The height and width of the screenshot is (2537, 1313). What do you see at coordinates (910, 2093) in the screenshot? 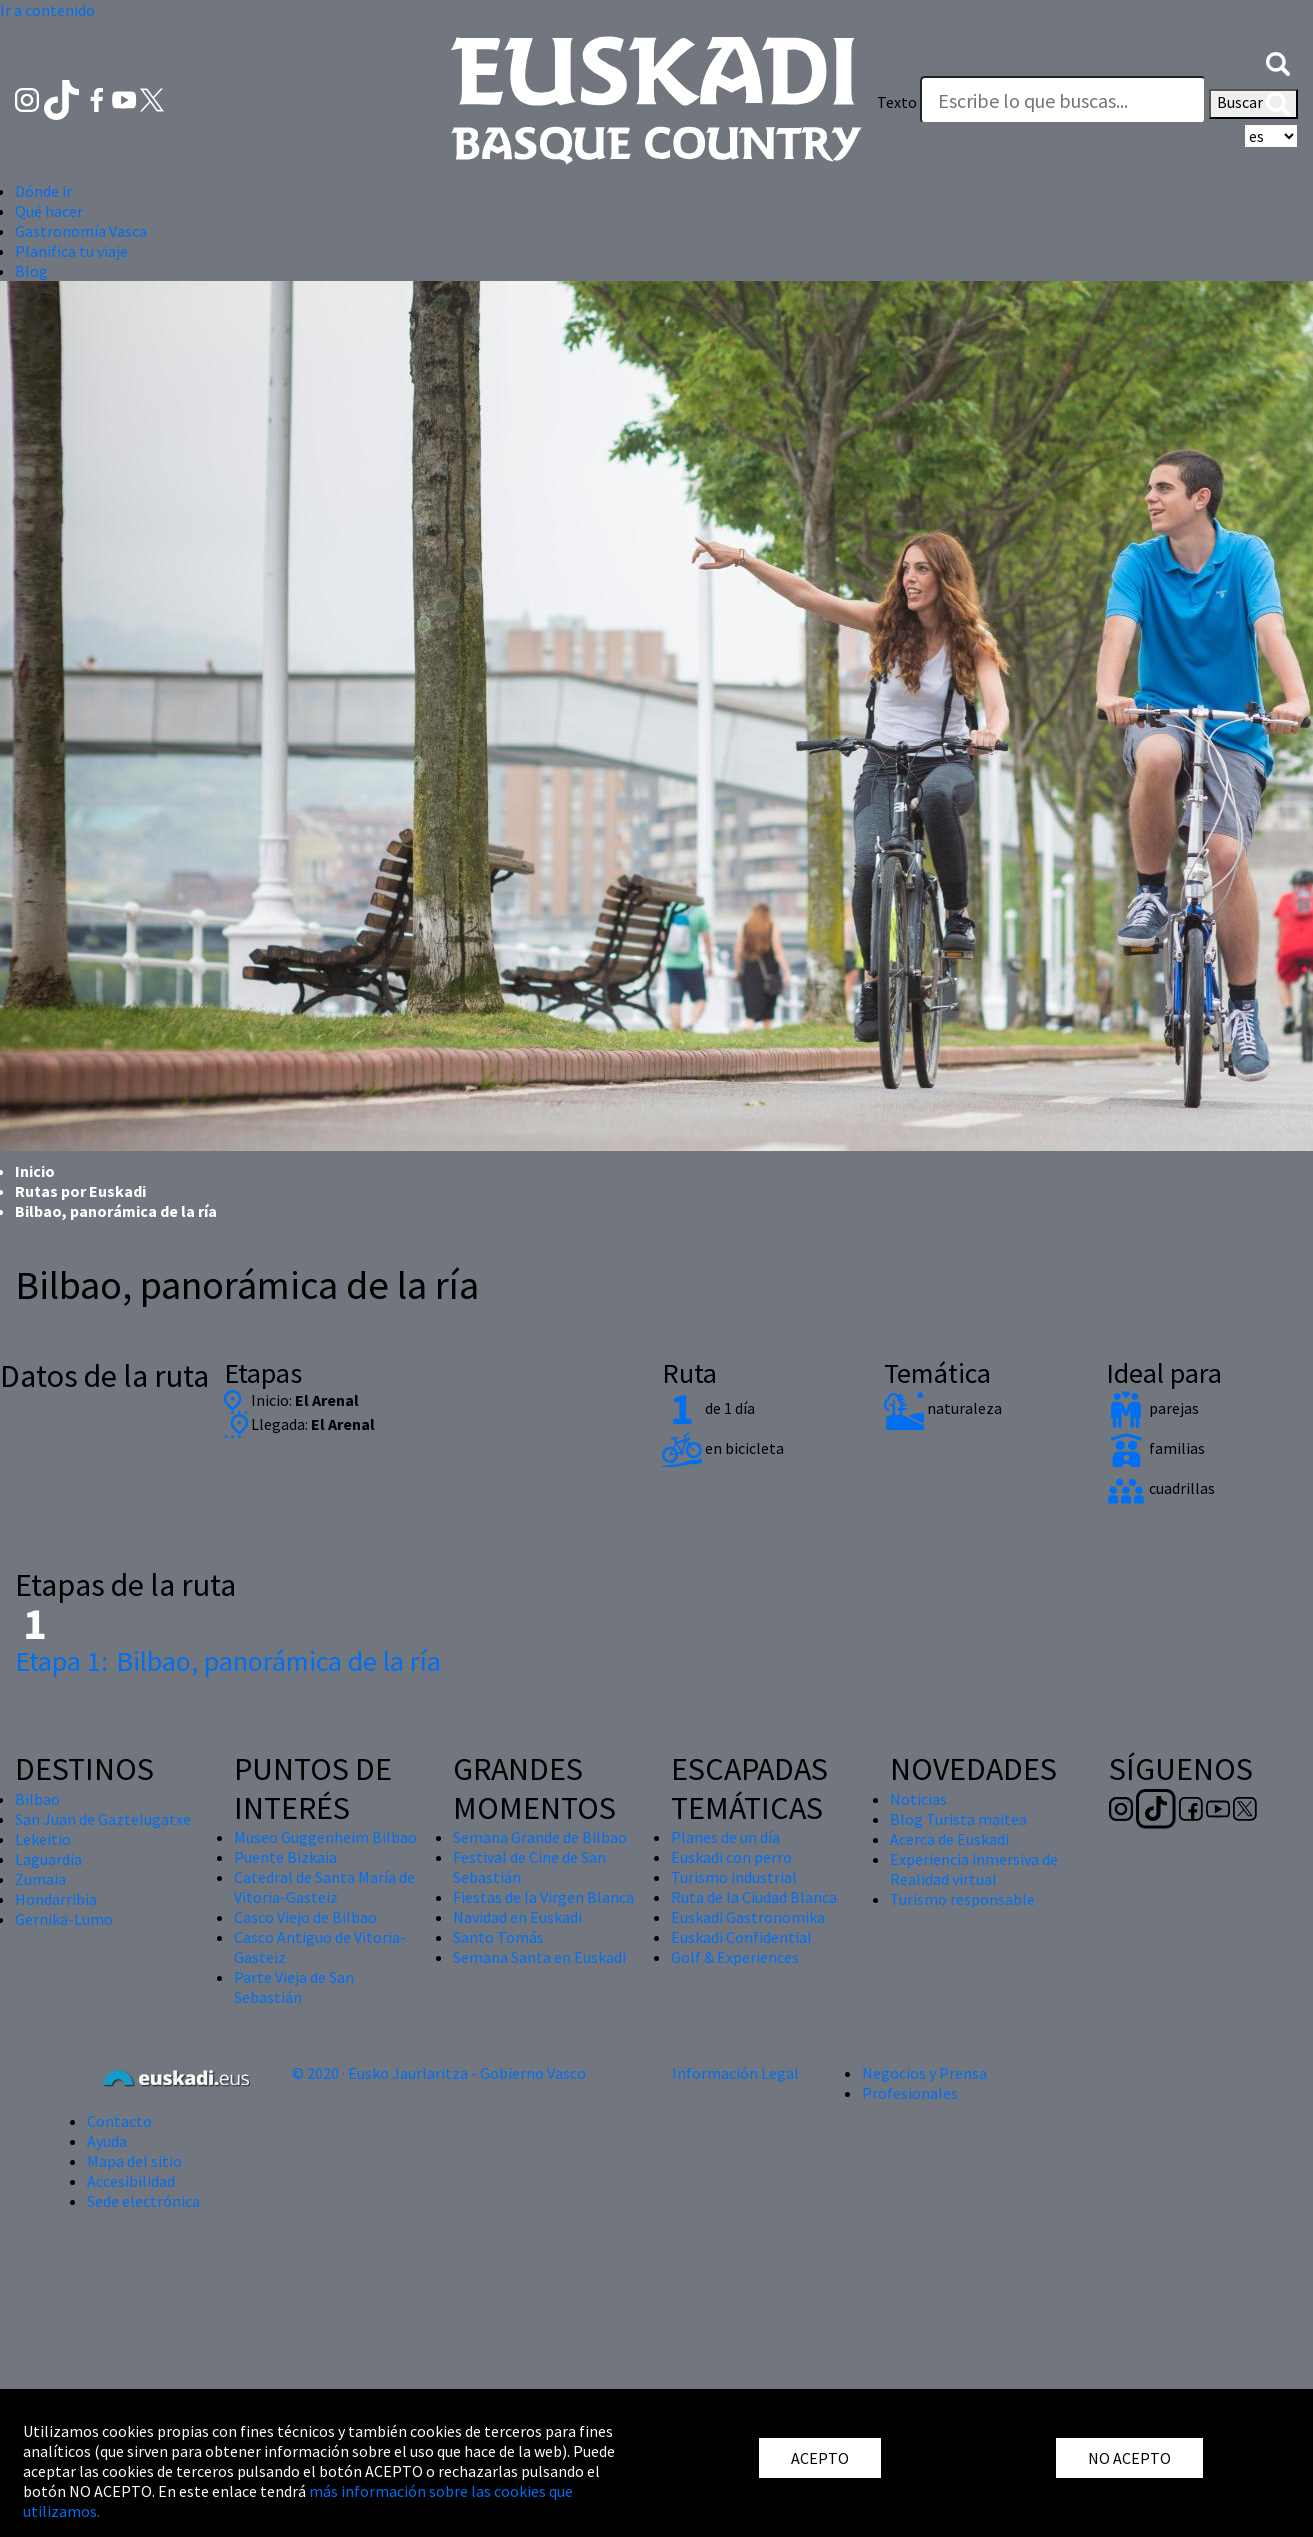
I see `Profesionales` at bounding box center [910, 2093].